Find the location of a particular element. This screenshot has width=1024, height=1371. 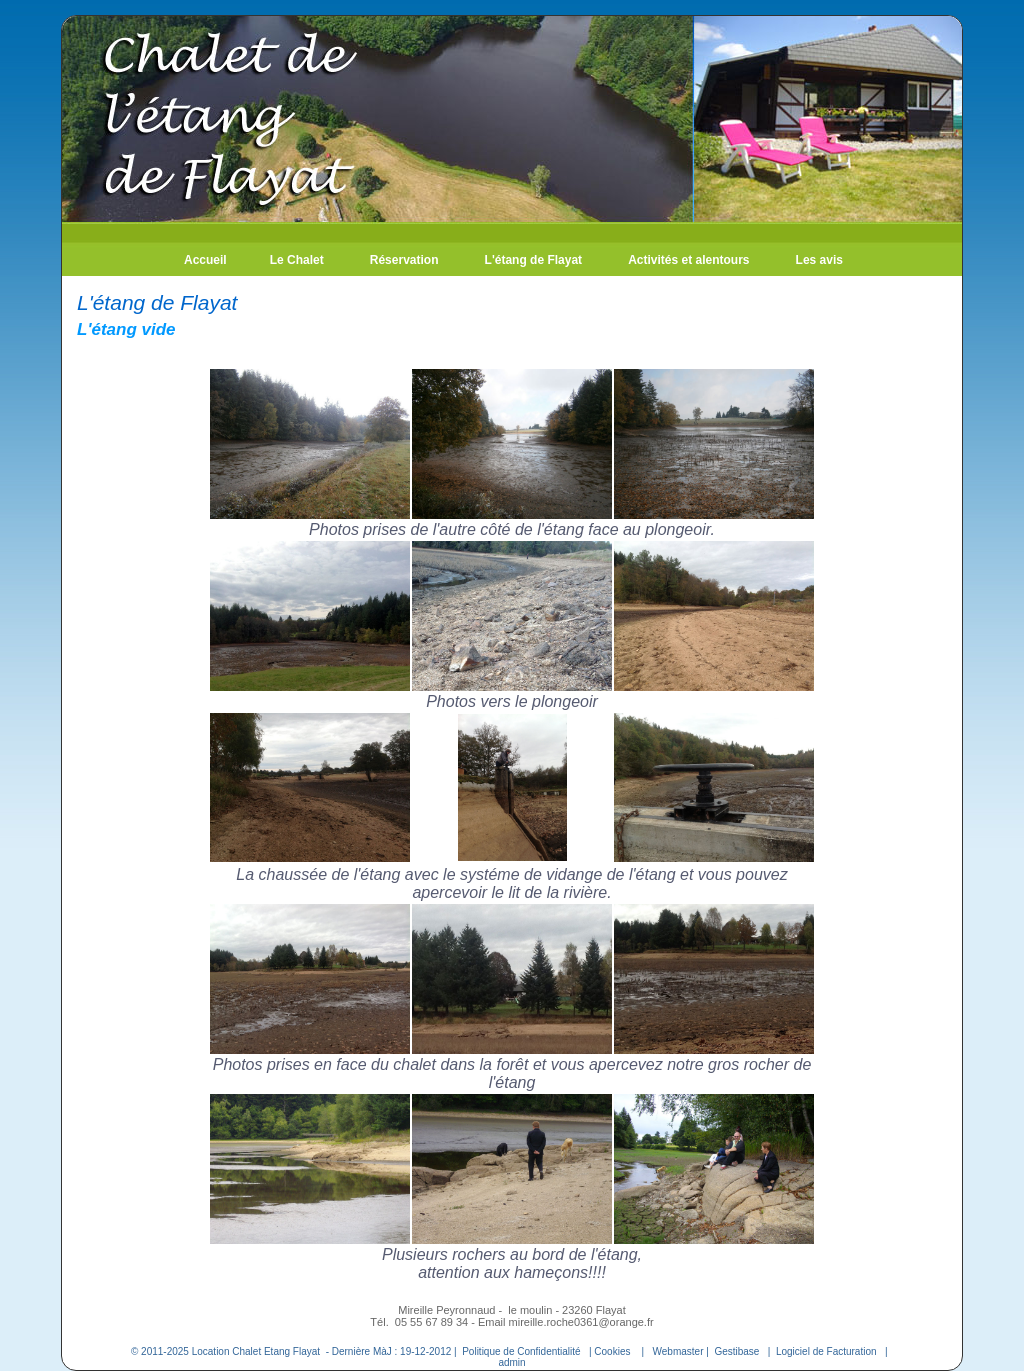

05 55 67 89 34 is located at coordinates (433, 1322).